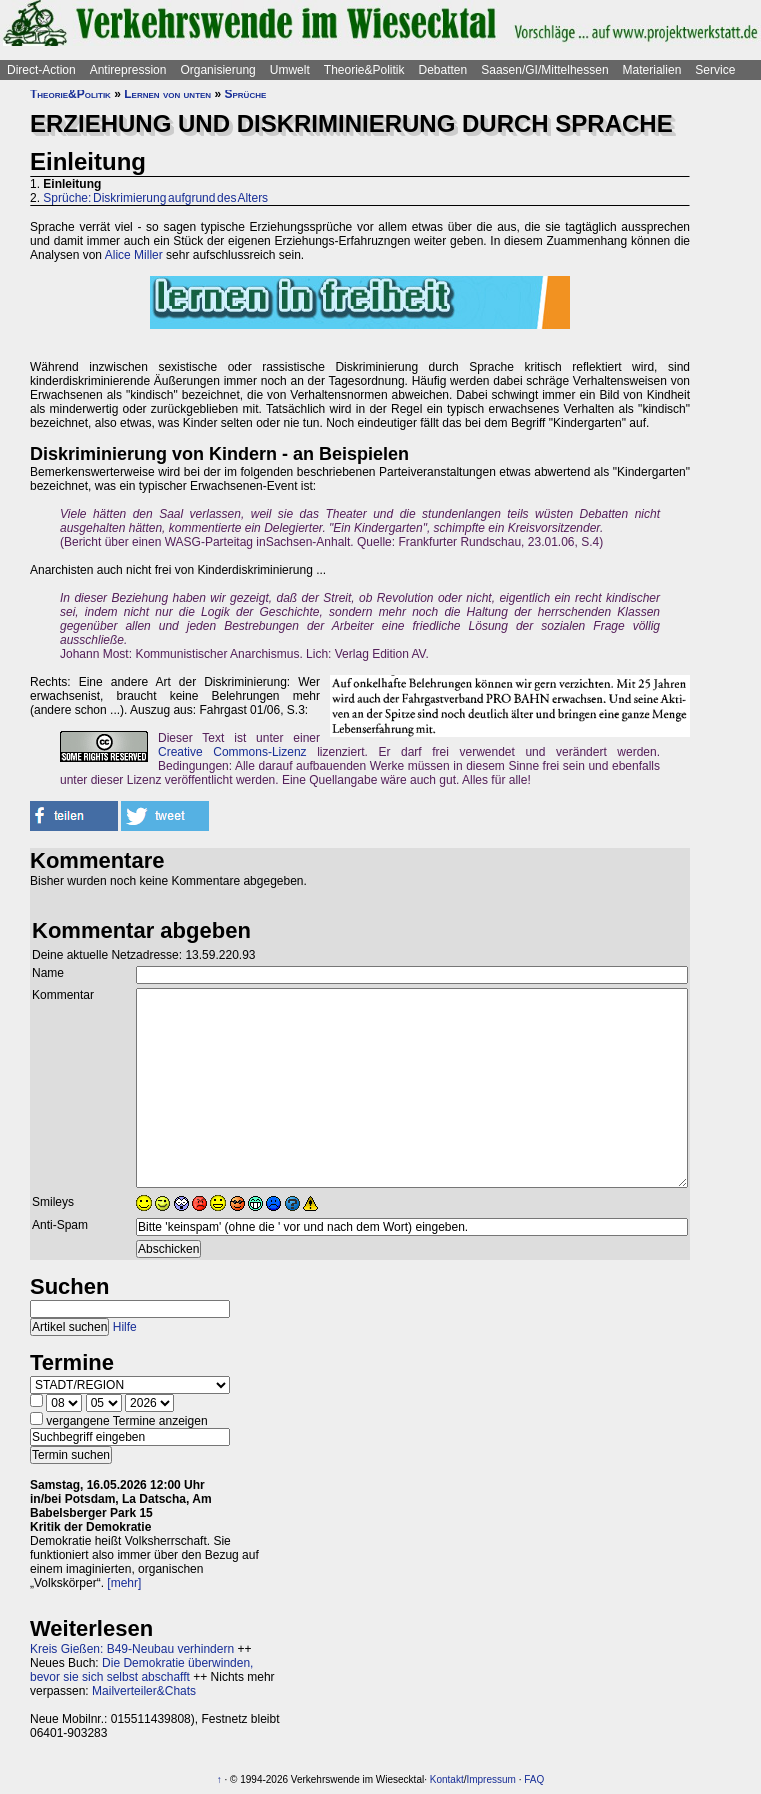  I want to click on Antirepression, so click(128, 70).